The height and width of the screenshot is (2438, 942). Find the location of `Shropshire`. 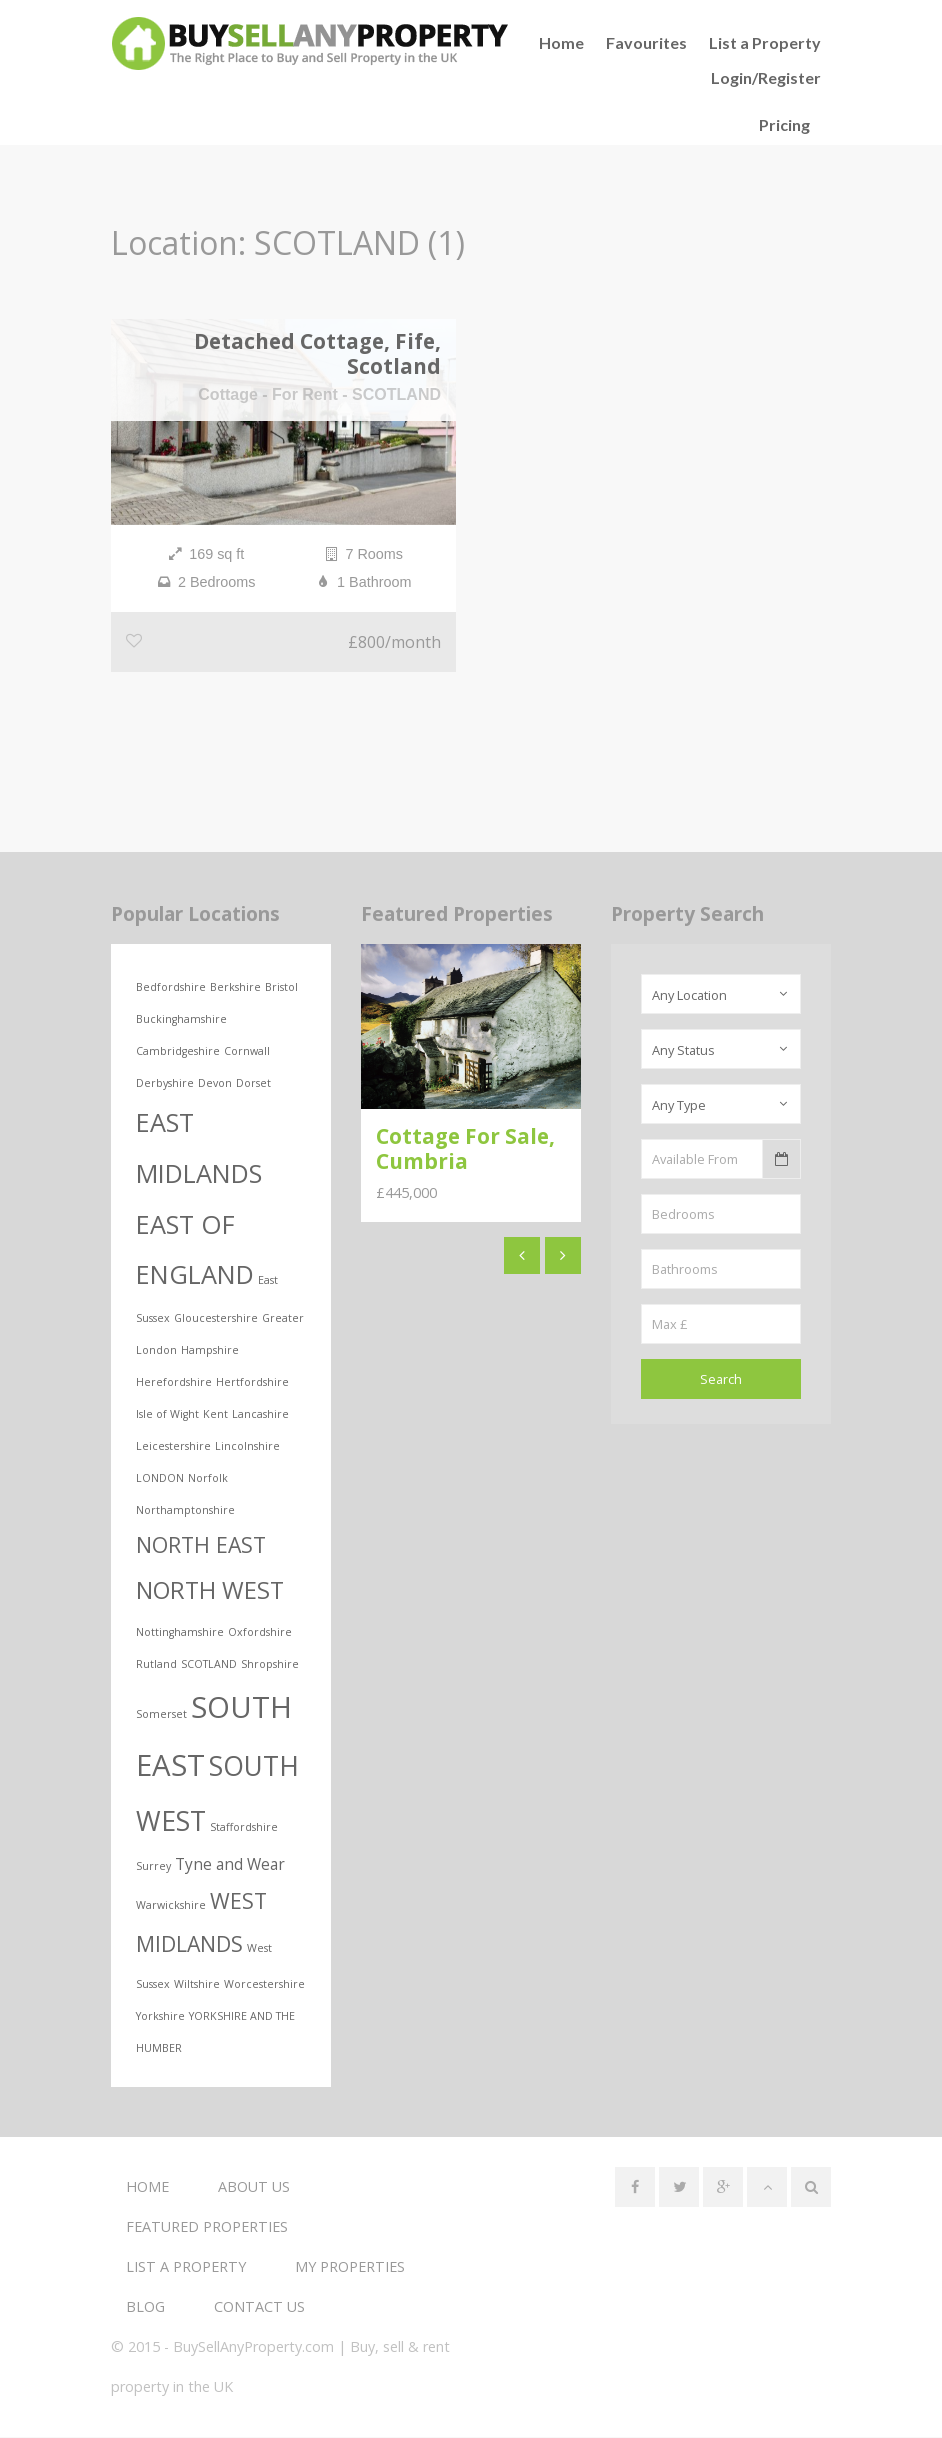

Shropshire is located at coordinates (270, 1665).